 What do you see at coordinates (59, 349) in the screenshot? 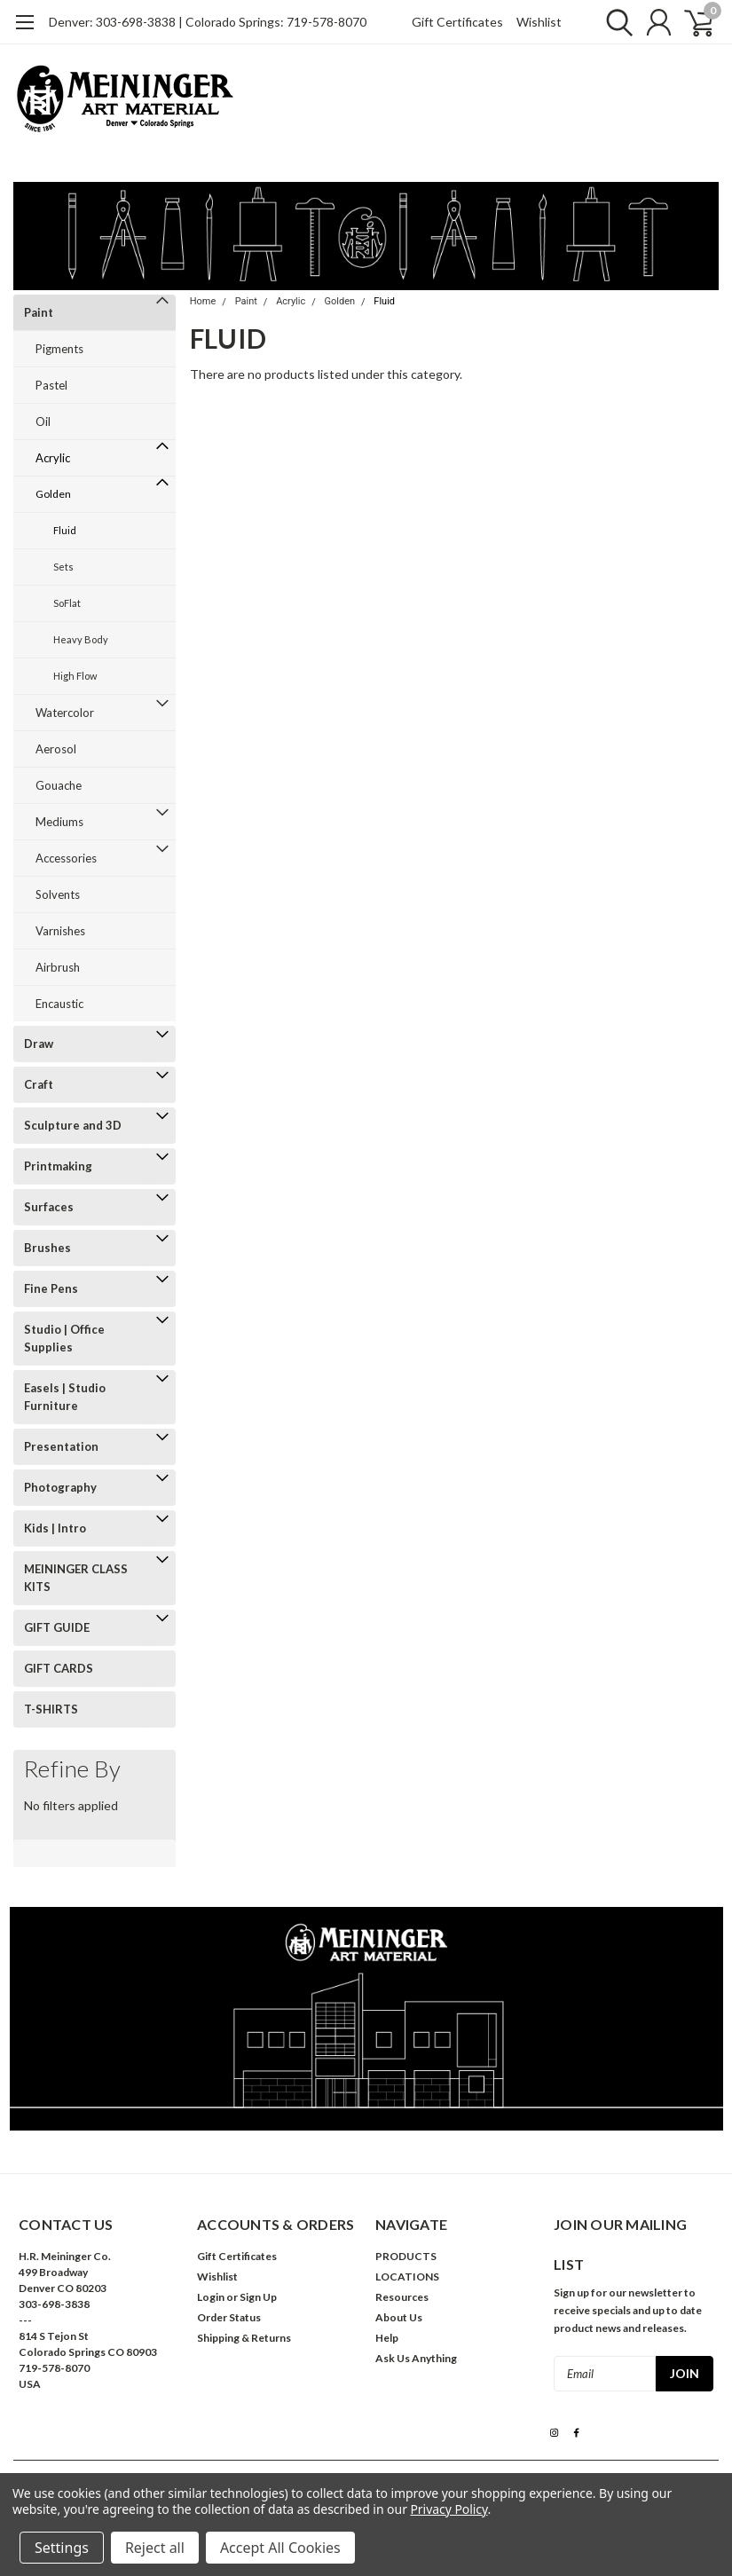
I see `Pigments` at bounding box center [59, 349].